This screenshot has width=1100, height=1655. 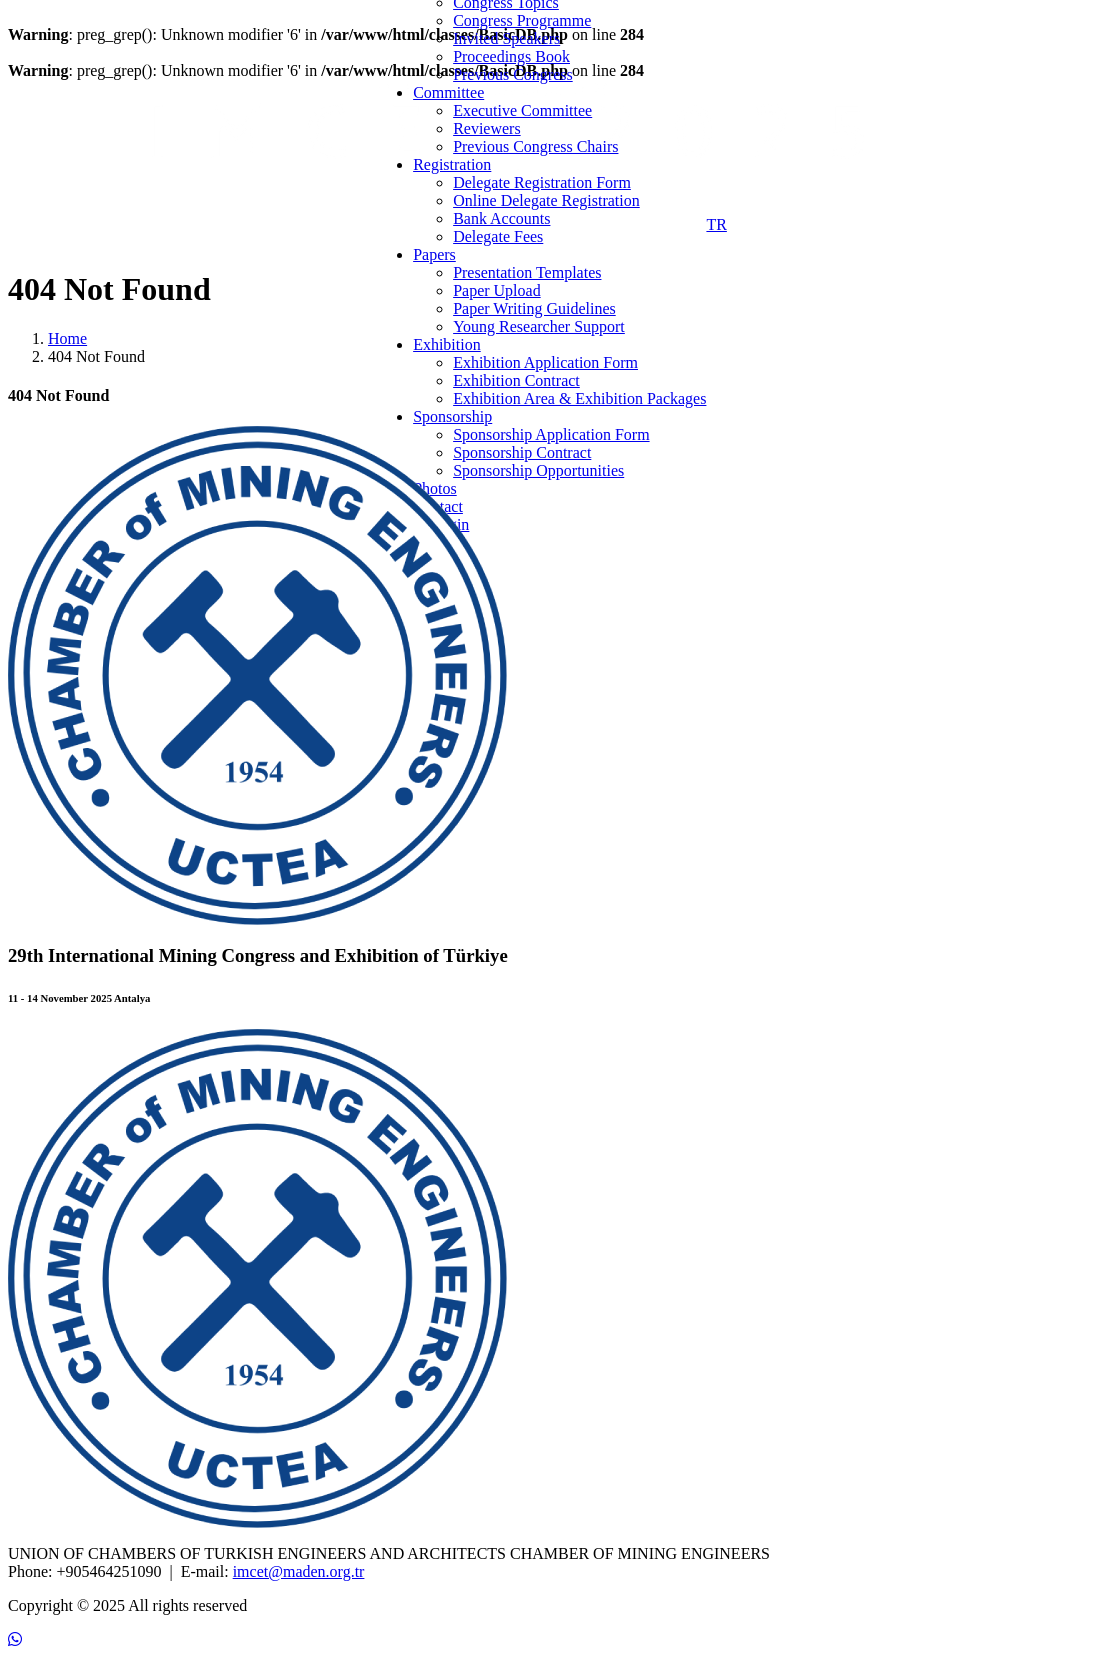 I want to click on Sponsorship Opportunities, so click(x=538, y=470).